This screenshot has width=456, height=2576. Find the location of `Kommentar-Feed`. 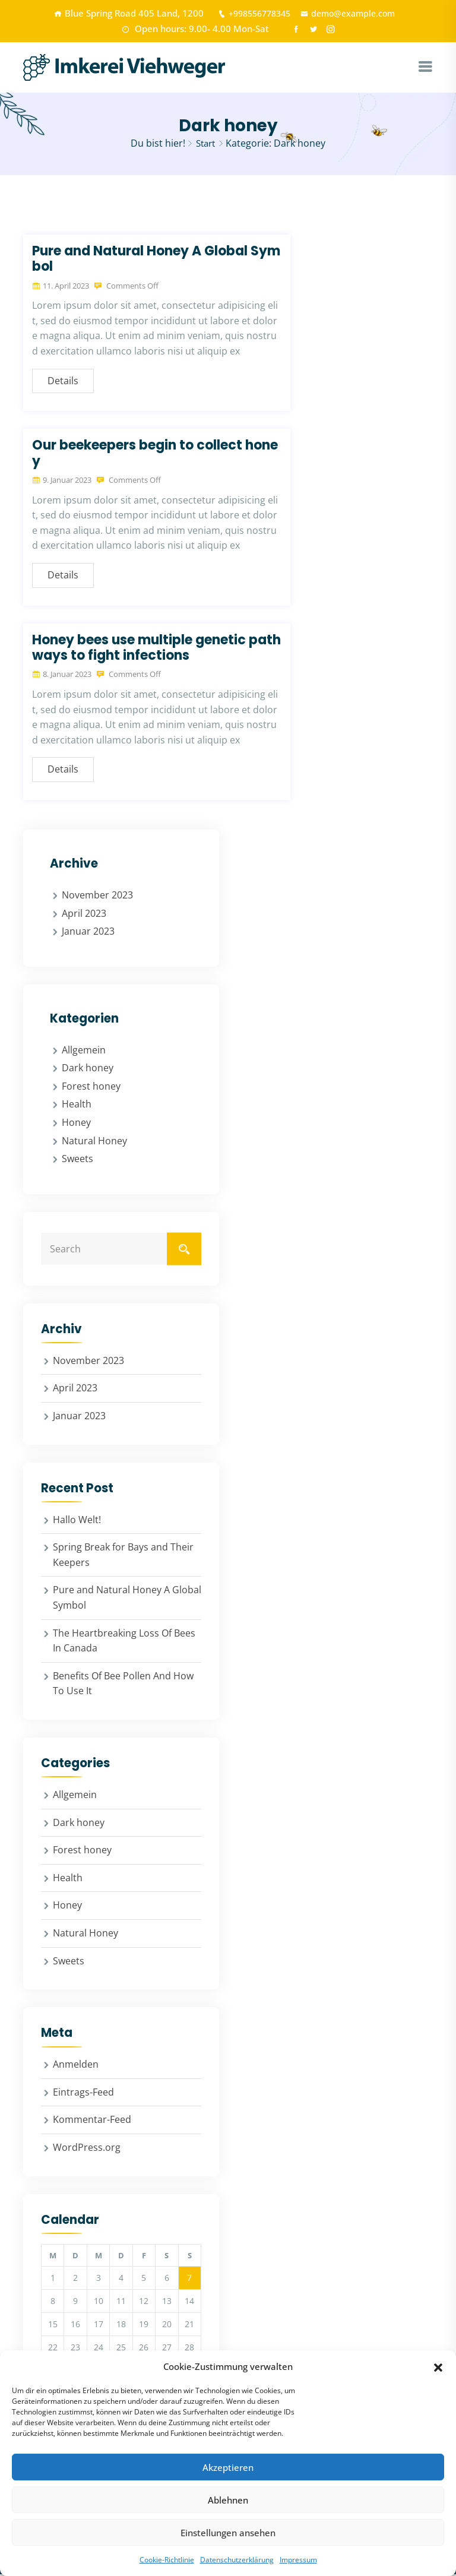

Kommentar-Feed is located at coordinates (92, 2121).